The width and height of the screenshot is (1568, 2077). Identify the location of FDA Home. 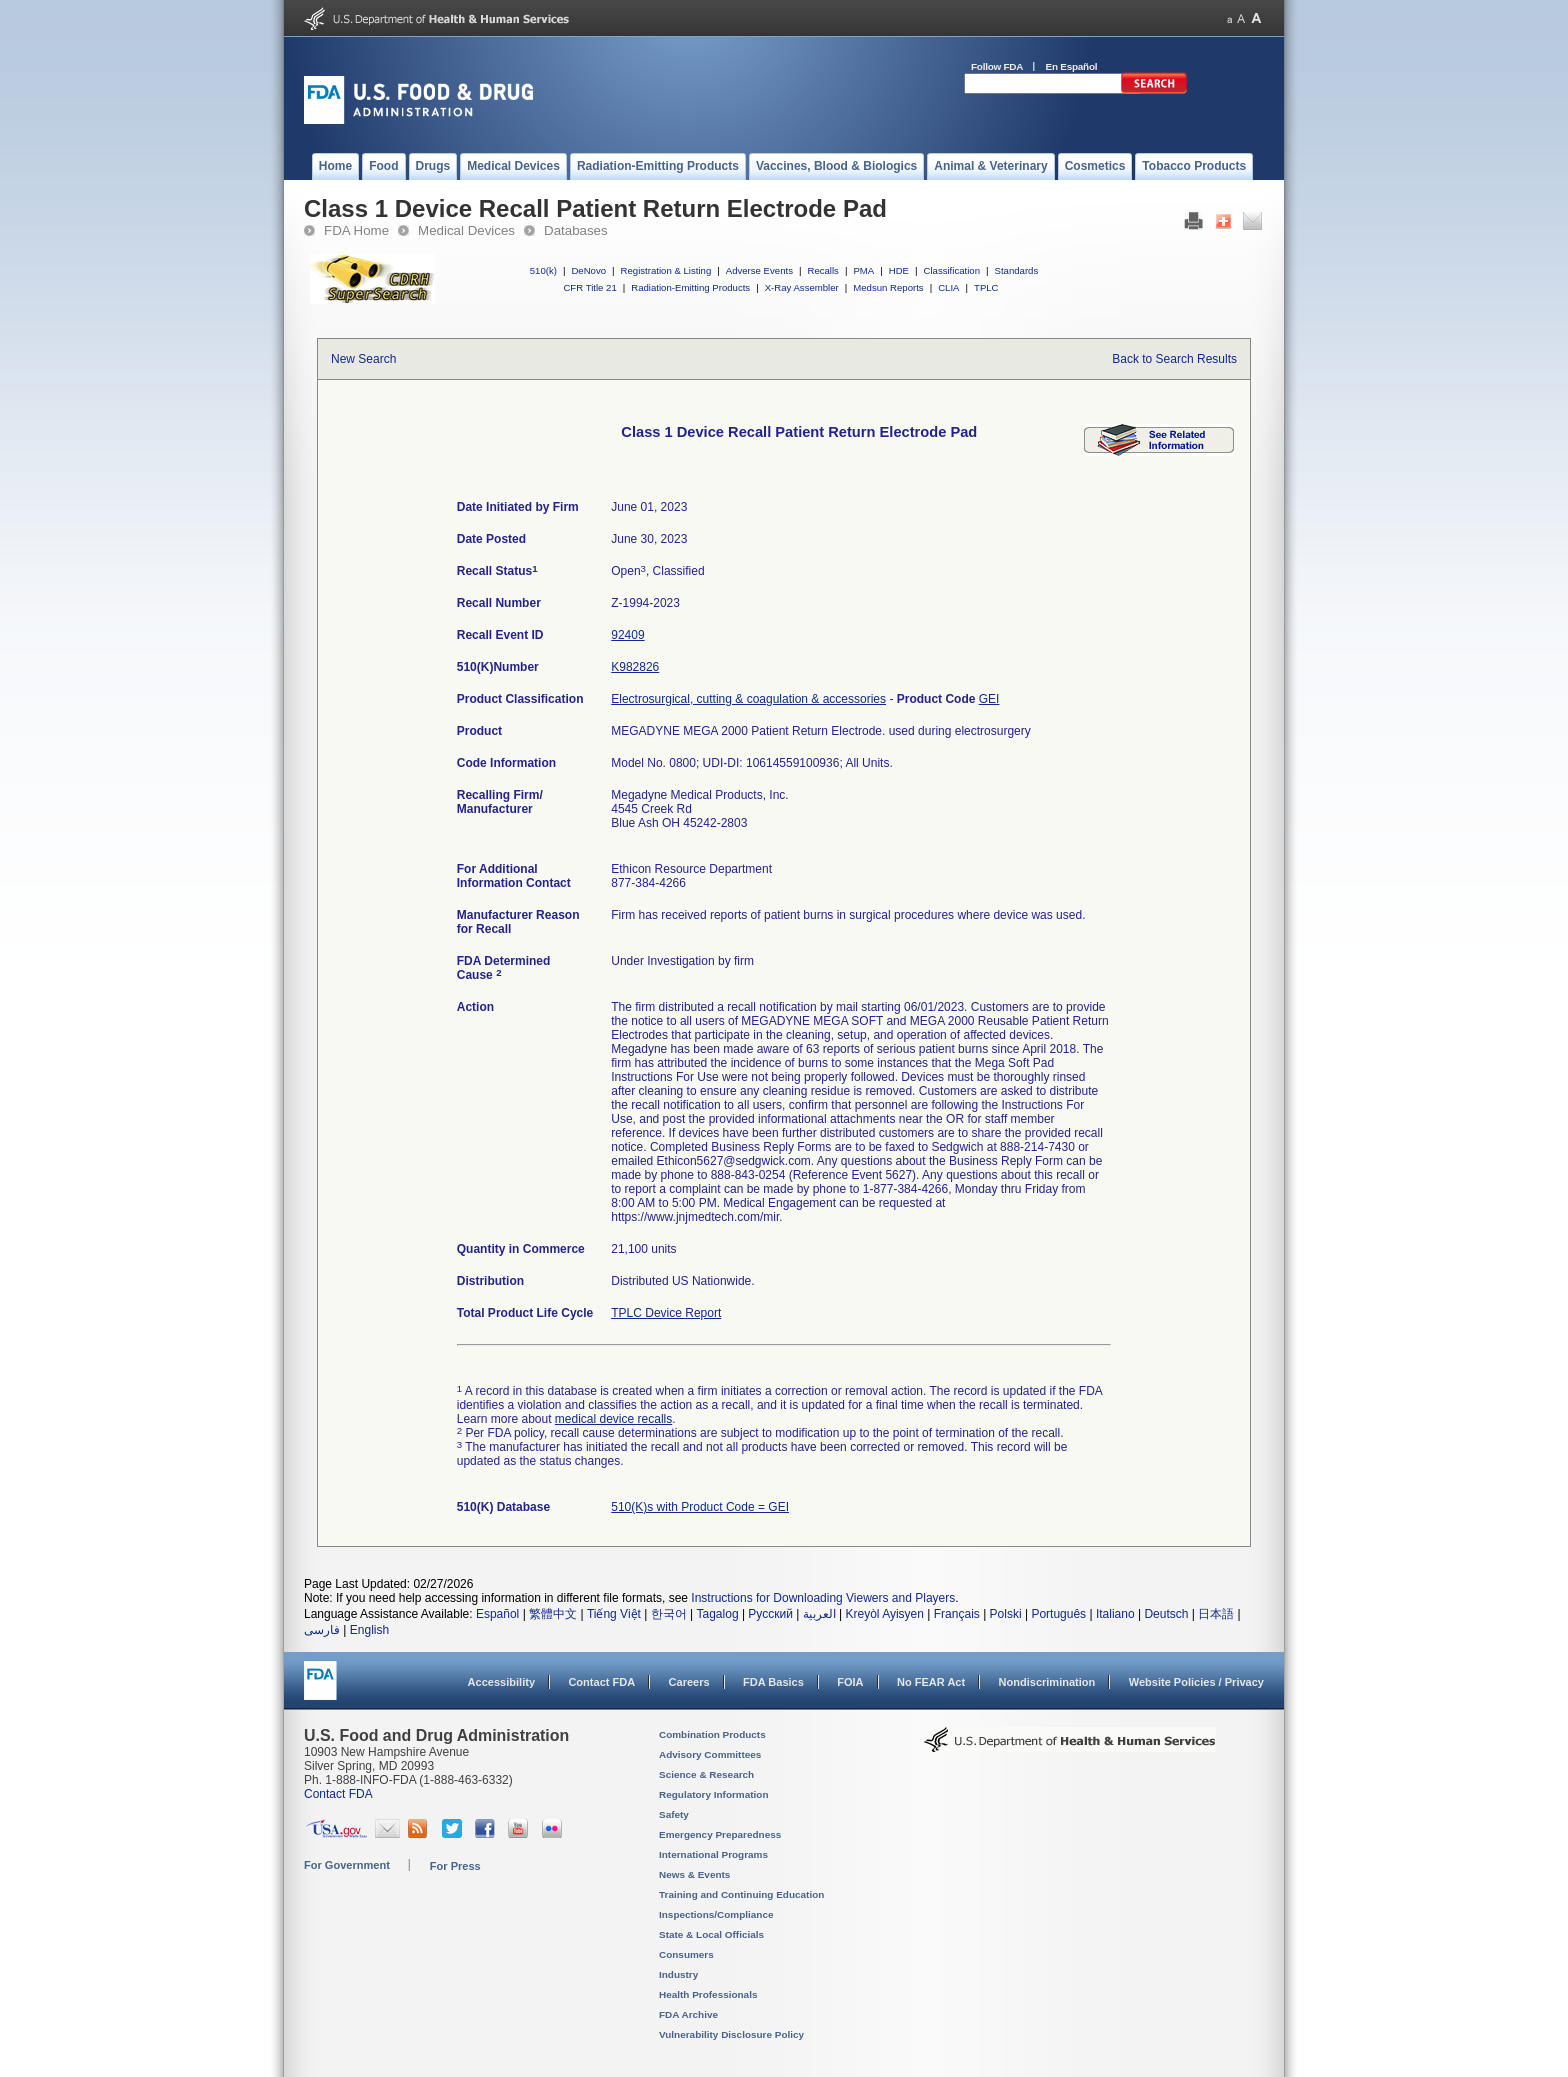
(356, 230).